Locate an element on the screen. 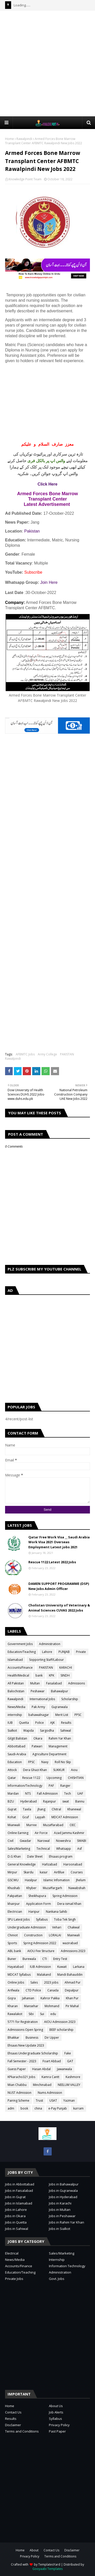 The height and width of the screenshot is (2576, 95). D.G Khan is located at coordinates (14, 1856).